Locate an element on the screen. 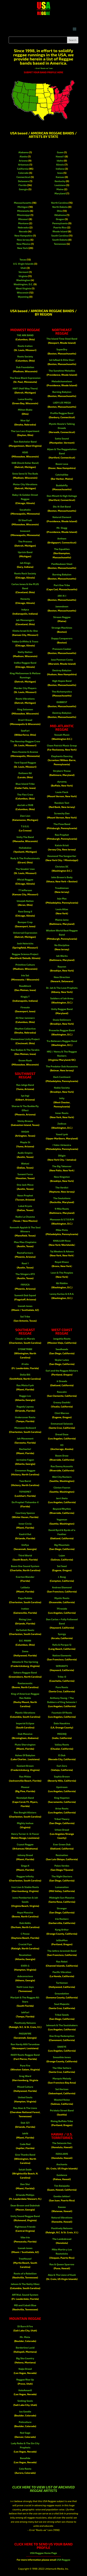 This screenshot has height=2576, width=87. The Process is located at coordinates (25, 541).